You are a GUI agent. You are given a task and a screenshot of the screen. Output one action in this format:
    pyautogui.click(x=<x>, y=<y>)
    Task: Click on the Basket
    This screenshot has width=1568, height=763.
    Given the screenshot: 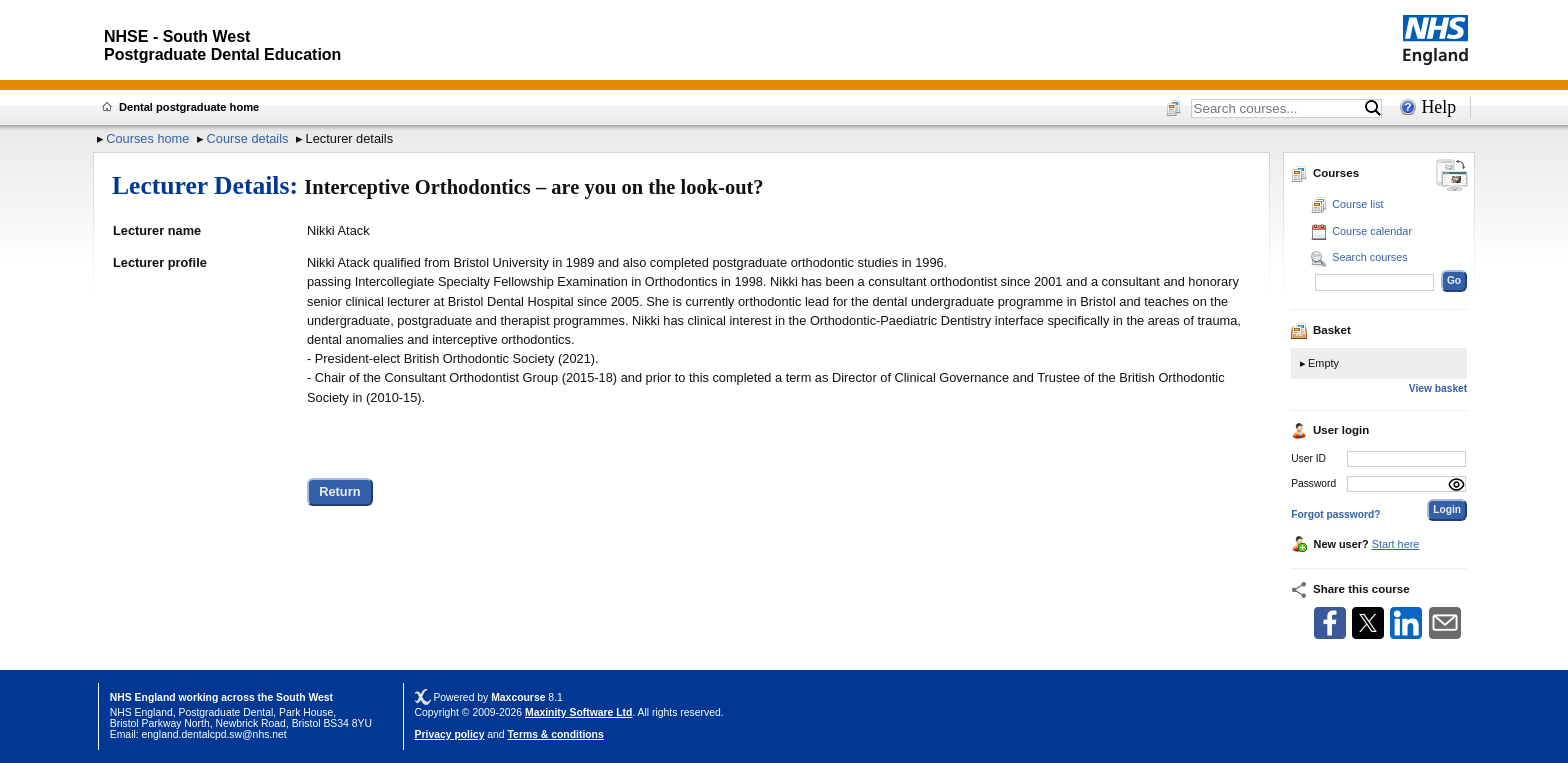 What is the action you would take?
    pyautogui.click(x=1321, y=330)
    